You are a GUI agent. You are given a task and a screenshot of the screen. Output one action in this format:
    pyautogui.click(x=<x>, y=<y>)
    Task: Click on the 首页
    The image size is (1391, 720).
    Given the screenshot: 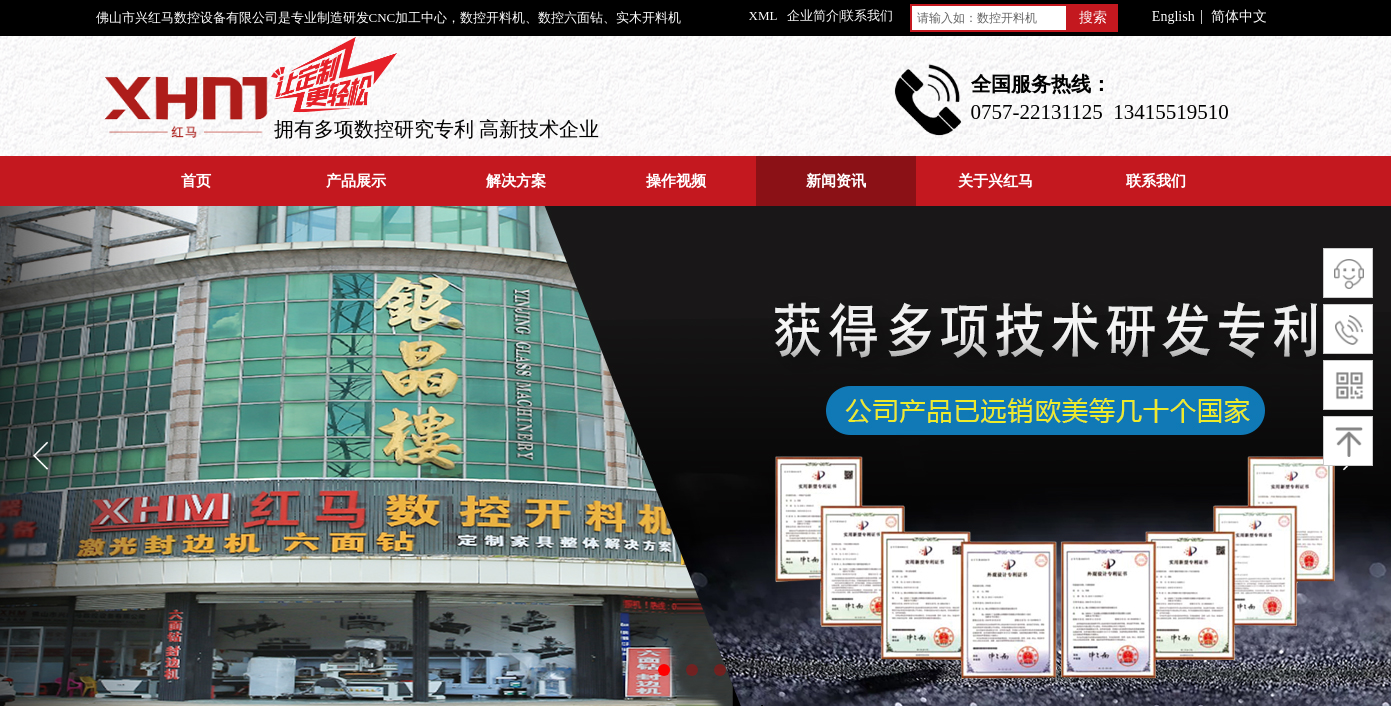 What is the action you would take?
    pyautogui.click(x=196, y=180)
    